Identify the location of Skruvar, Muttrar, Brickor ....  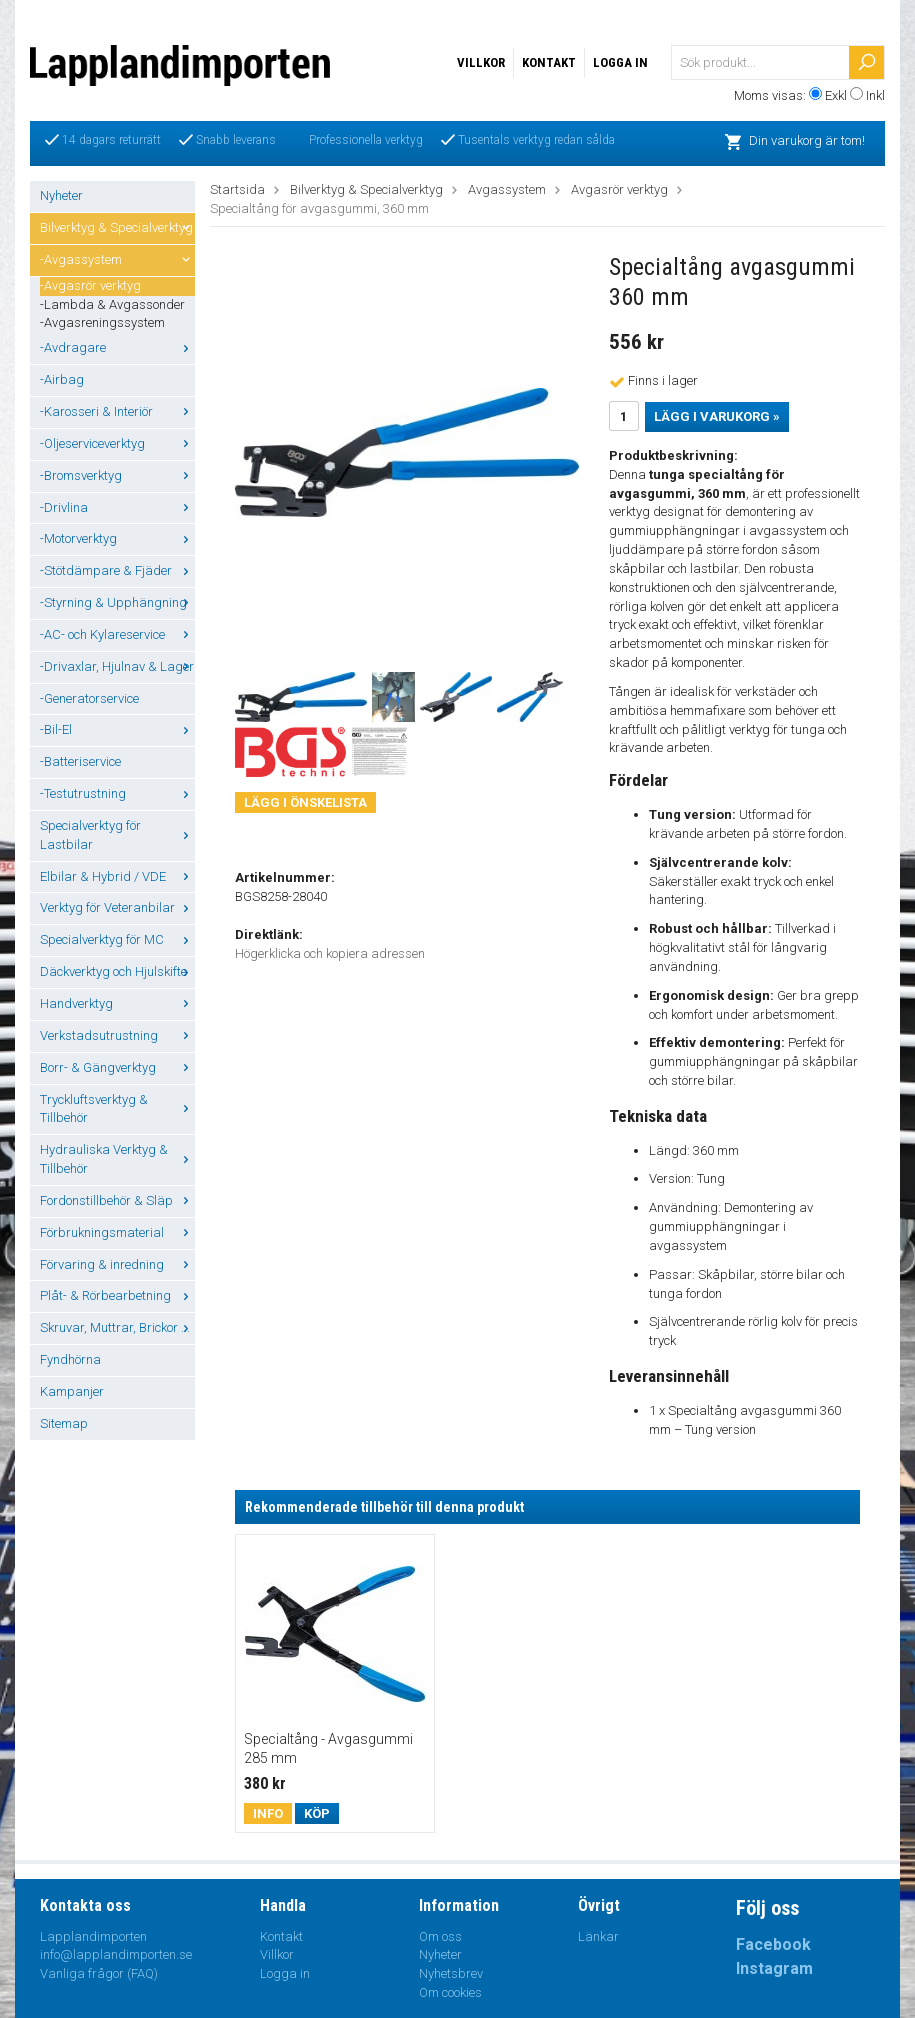
(117, 1327).